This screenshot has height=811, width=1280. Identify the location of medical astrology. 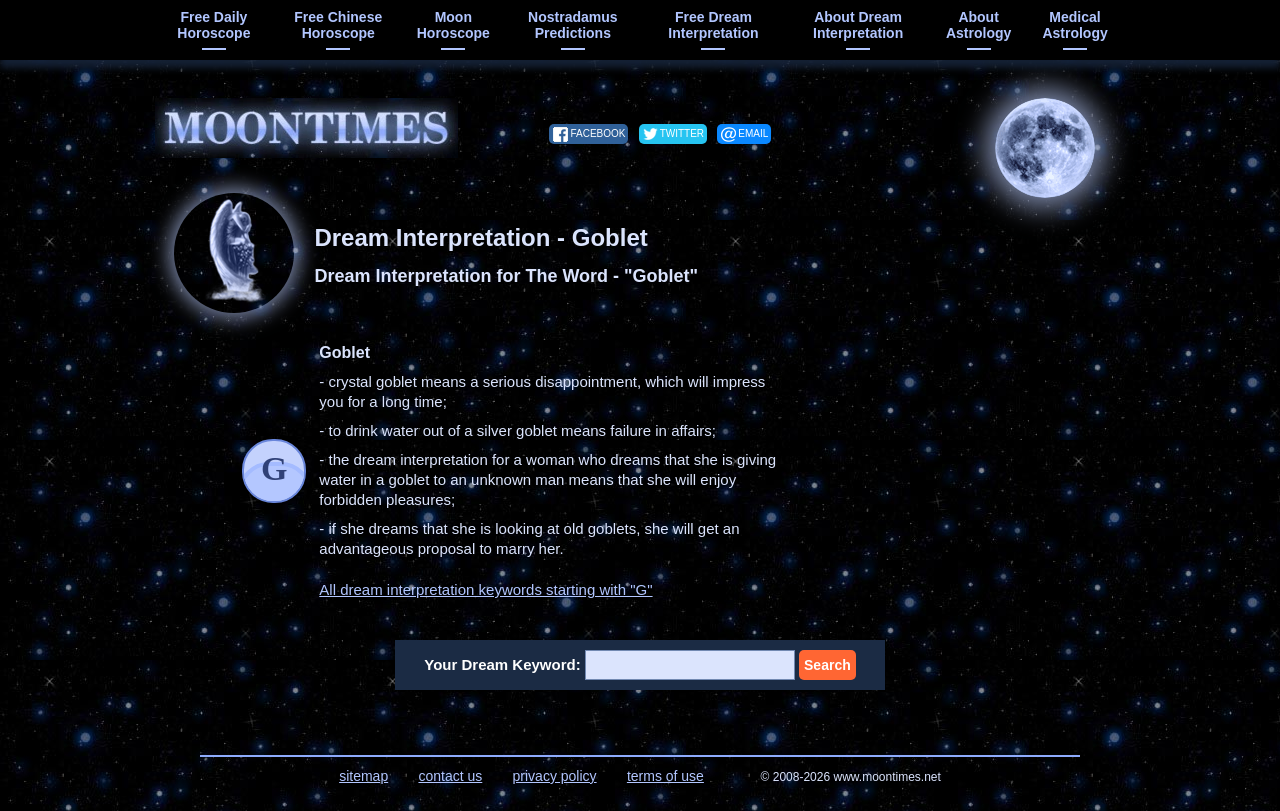
(1074, 25).